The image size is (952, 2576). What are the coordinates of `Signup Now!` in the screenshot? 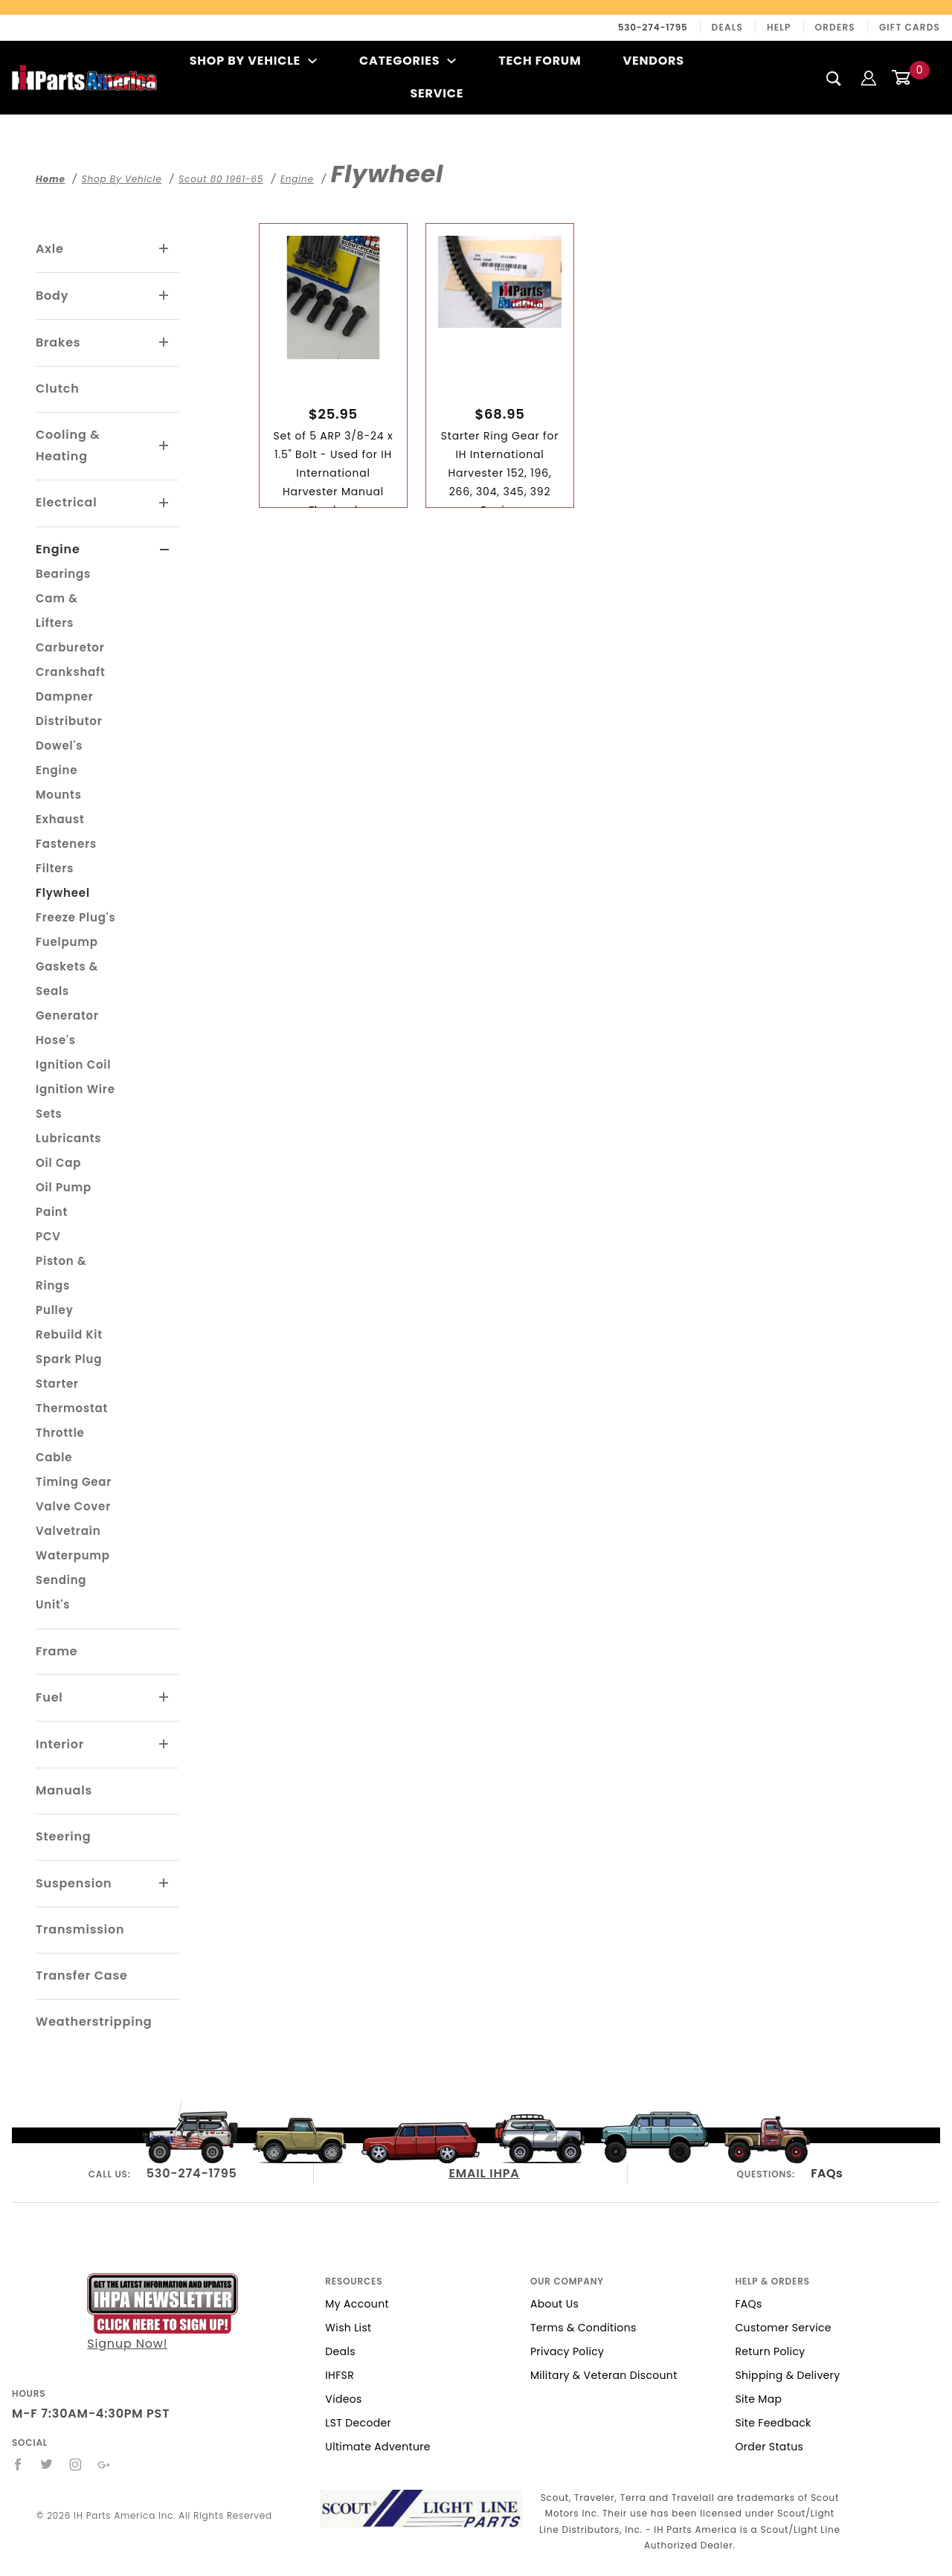 It's located at (162, 2312).